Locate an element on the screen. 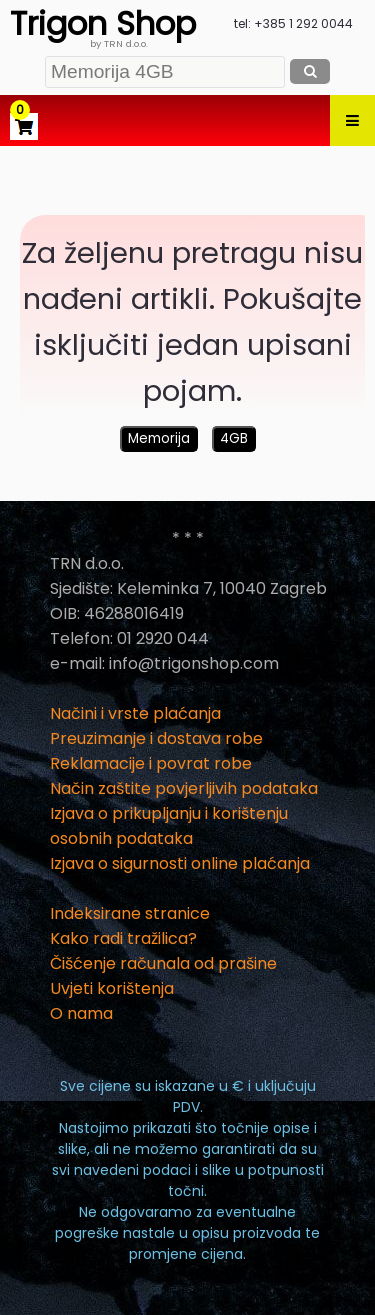 Image resolution: width=375 pixels, height=1315 pixels. Uvjeti korištenja is located at coordinates (112, 988).